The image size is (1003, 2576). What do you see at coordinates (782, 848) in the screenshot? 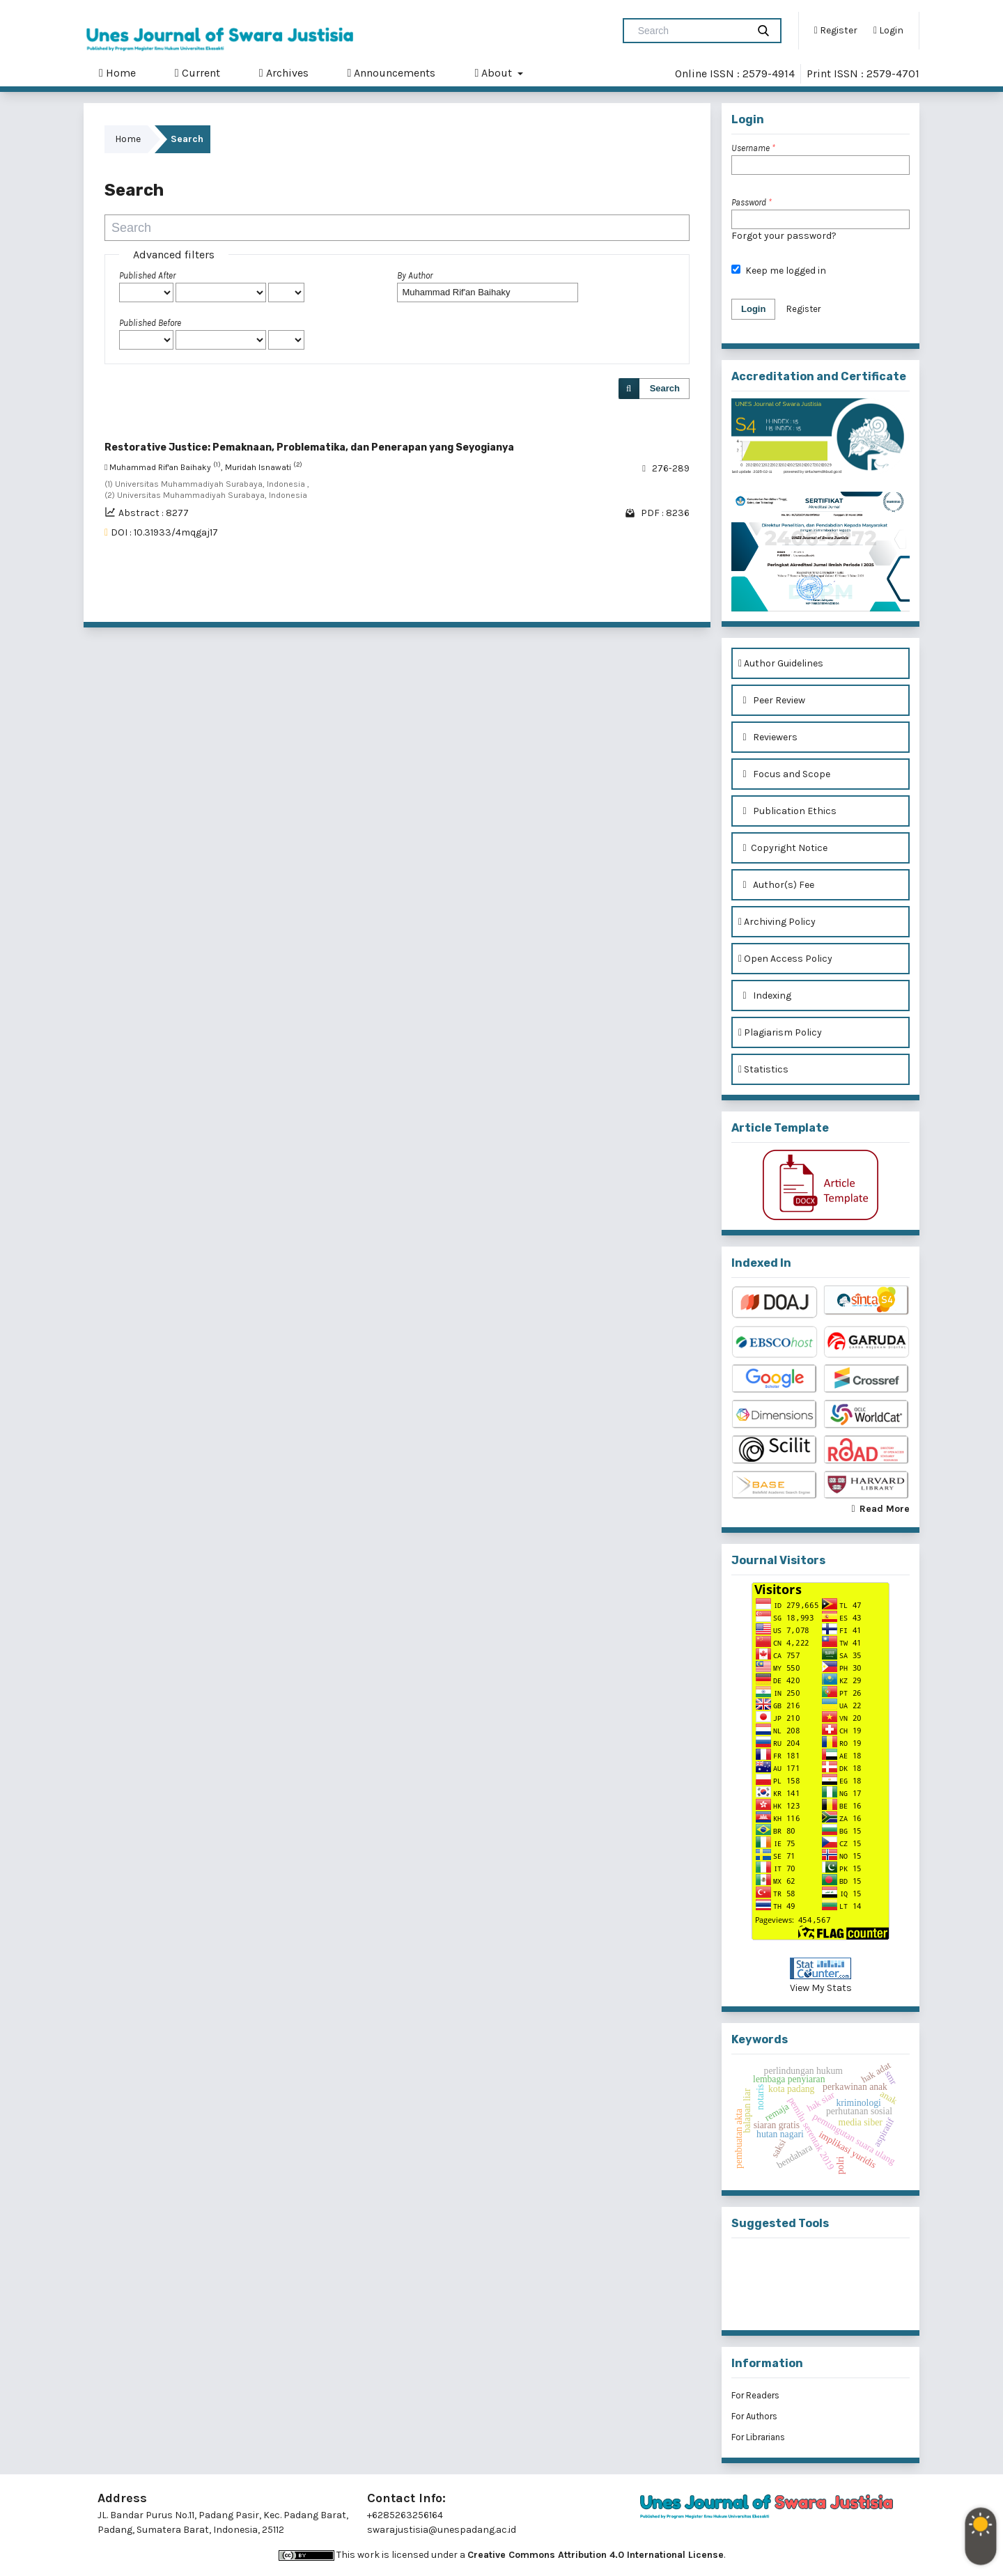
I see `Copyright Notice` at bounding box center [782, 848].